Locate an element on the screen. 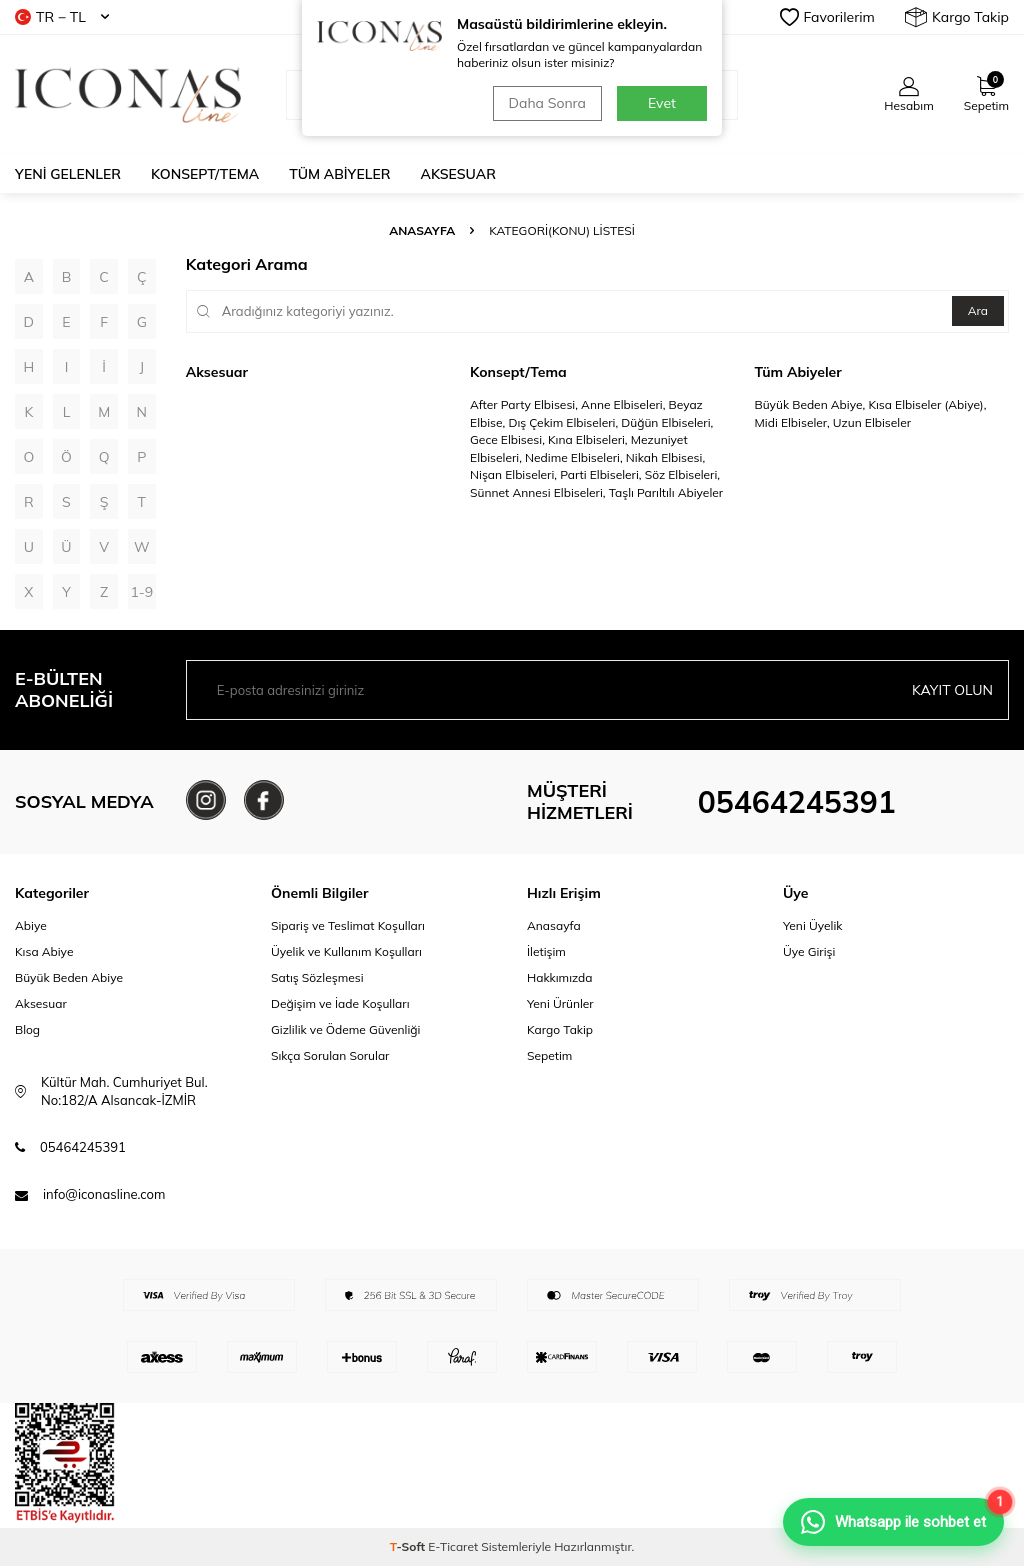  E-Ticaret is located at coordinates (453, 1546).